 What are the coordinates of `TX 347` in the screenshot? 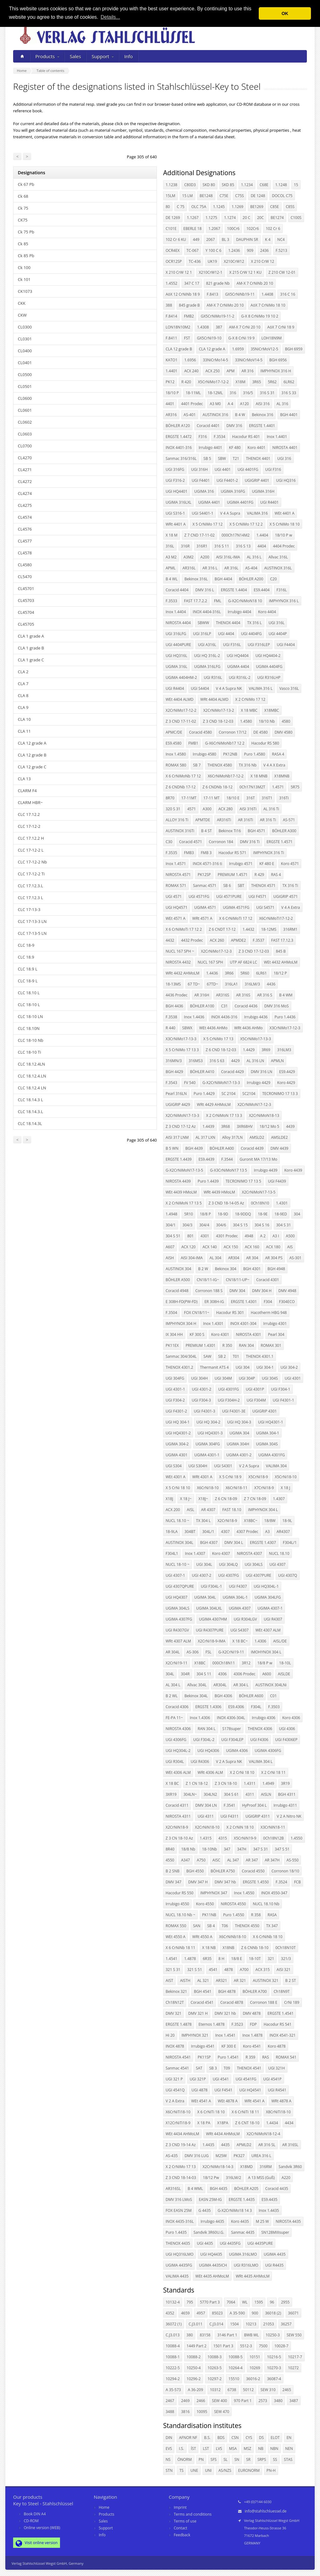 It's located at (272, 1925).